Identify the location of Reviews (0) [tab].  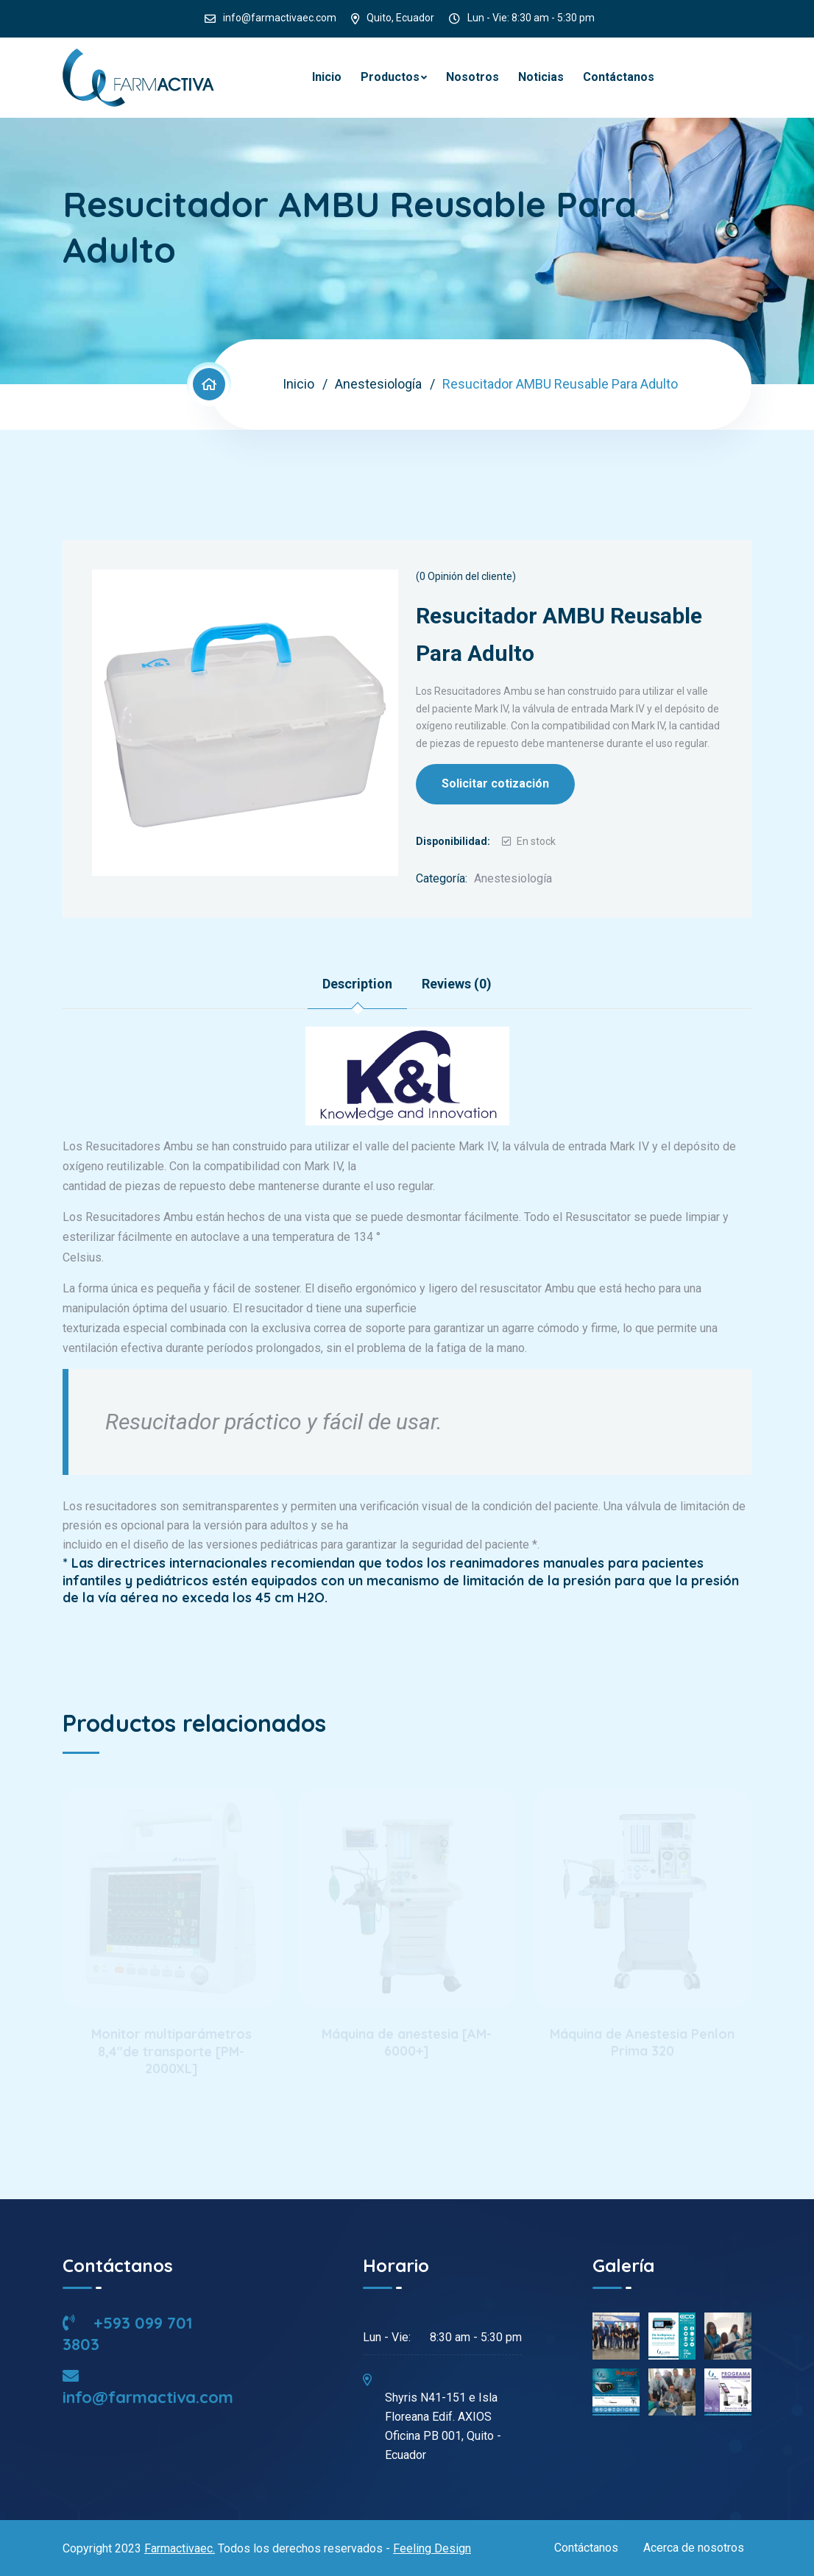
(457, 983).